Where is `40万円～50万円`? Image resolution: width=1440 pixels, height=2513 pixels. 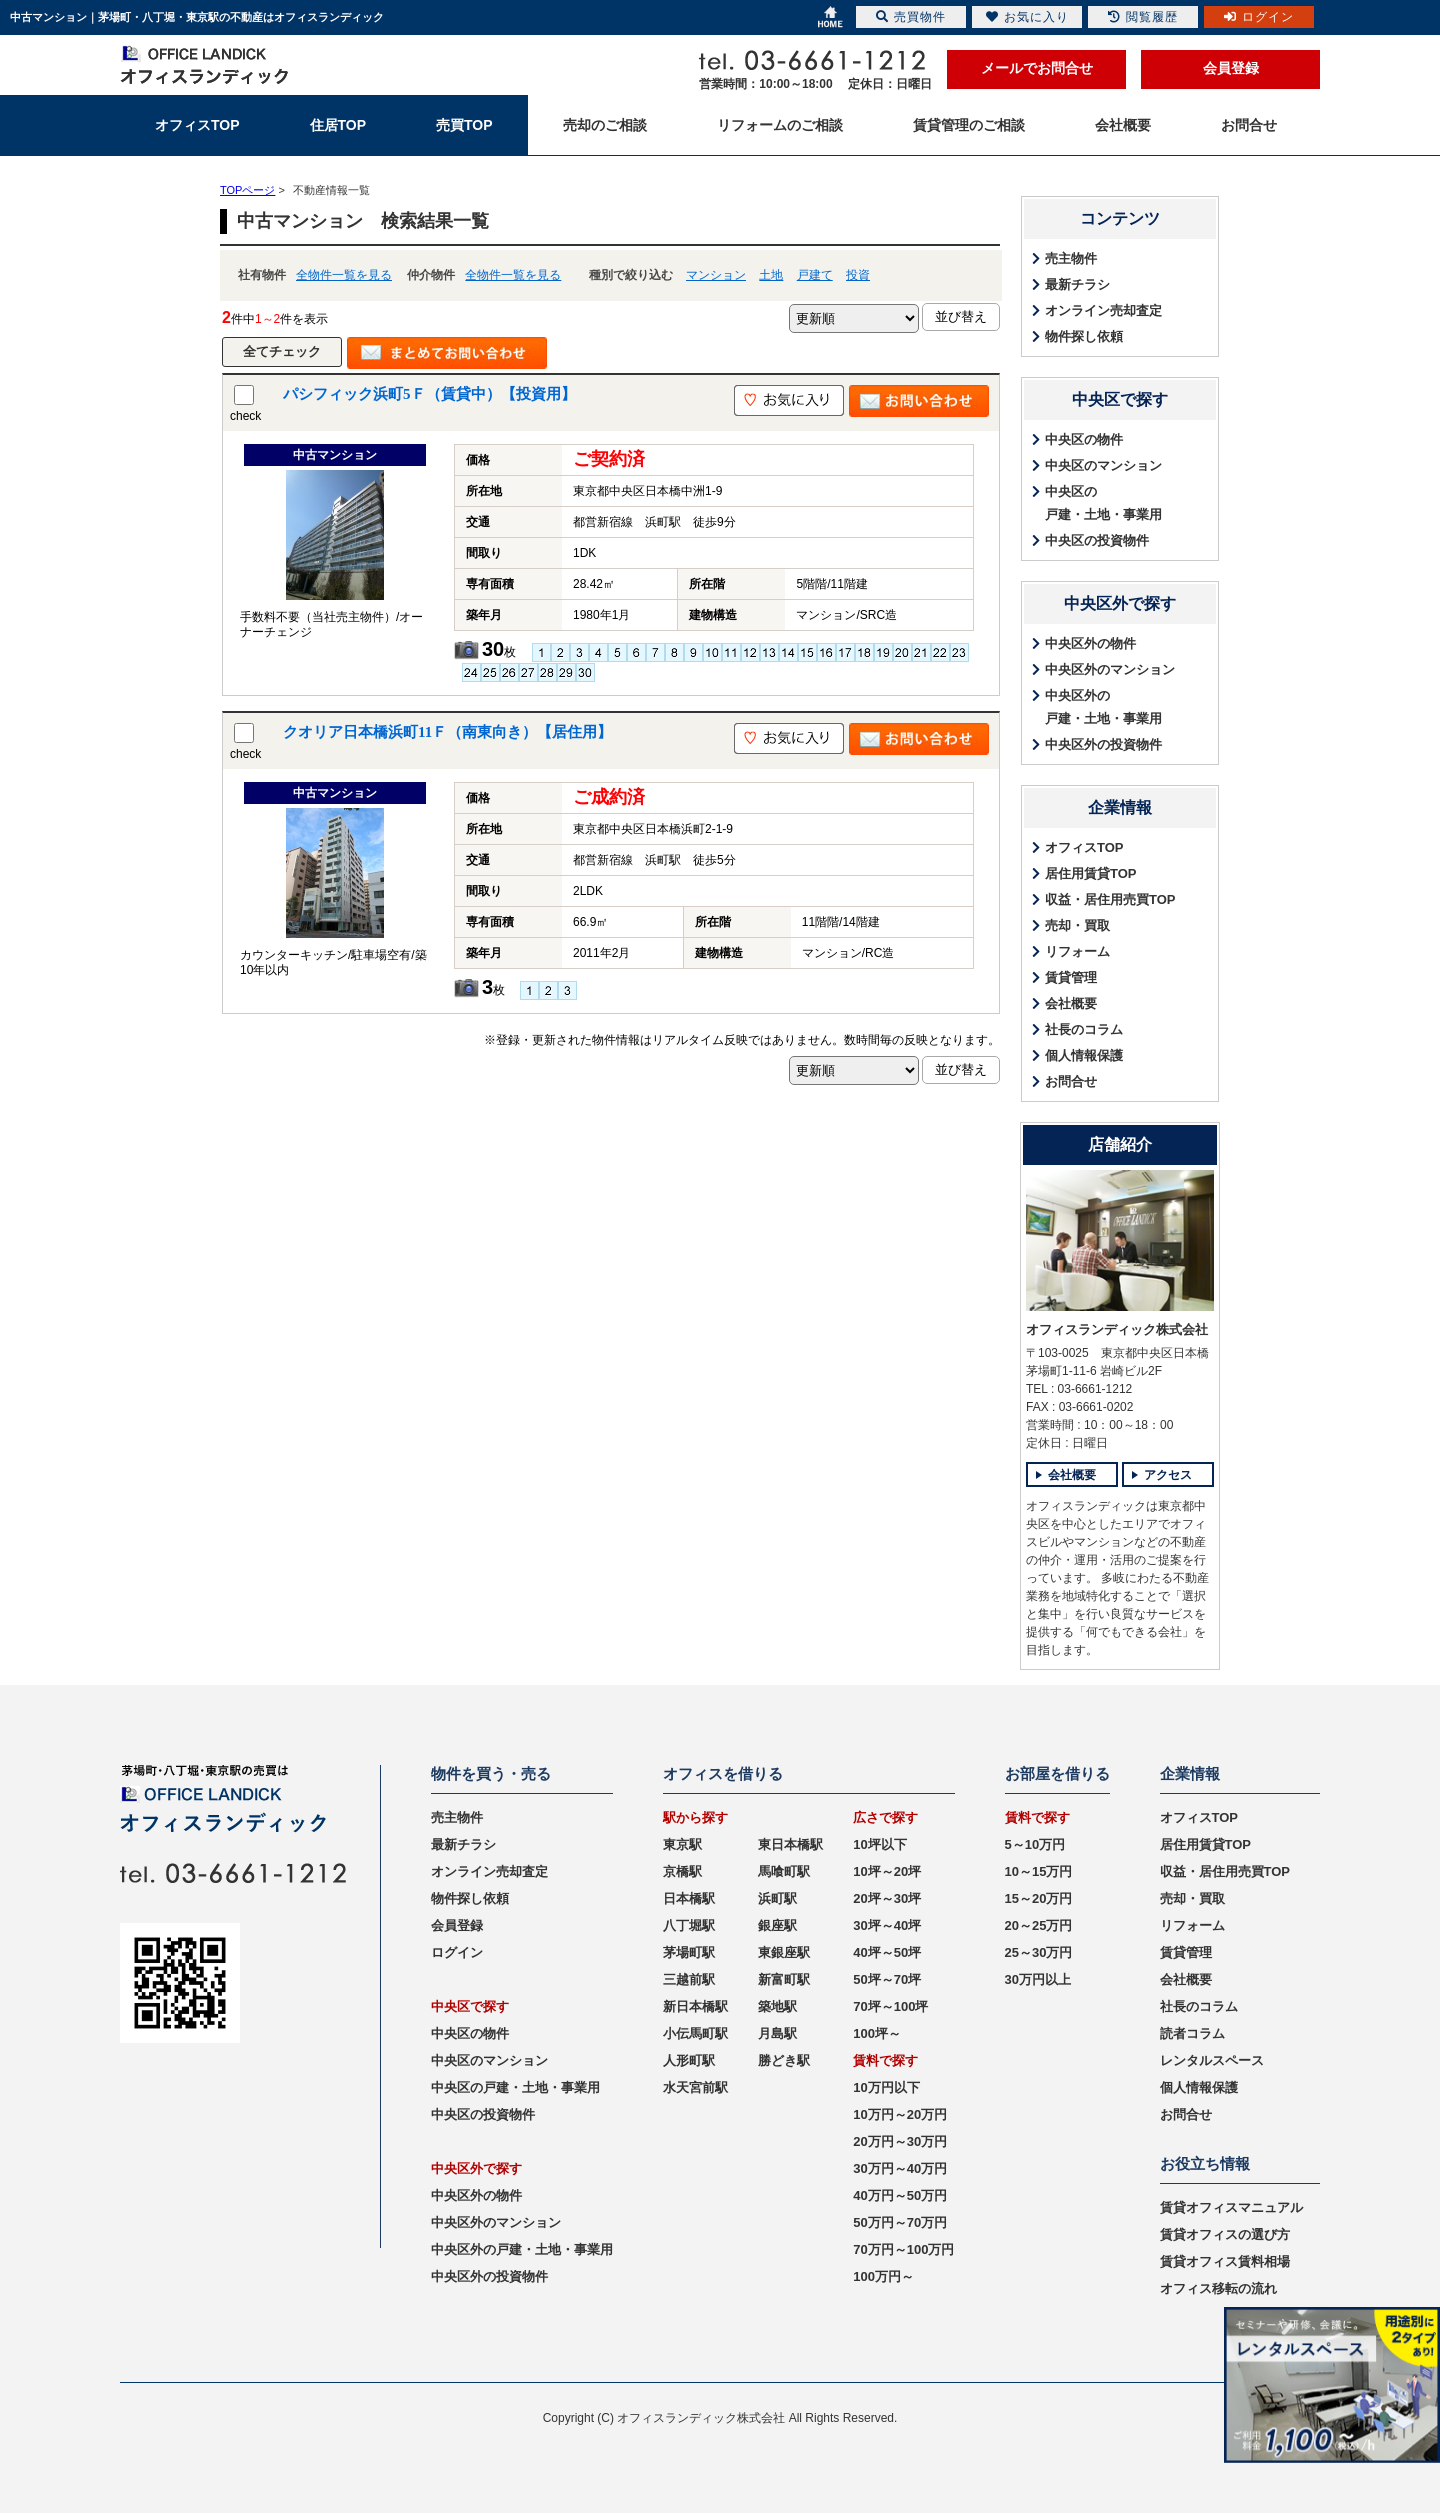
40万円～50万円 is located at coordinates (900, 2195).